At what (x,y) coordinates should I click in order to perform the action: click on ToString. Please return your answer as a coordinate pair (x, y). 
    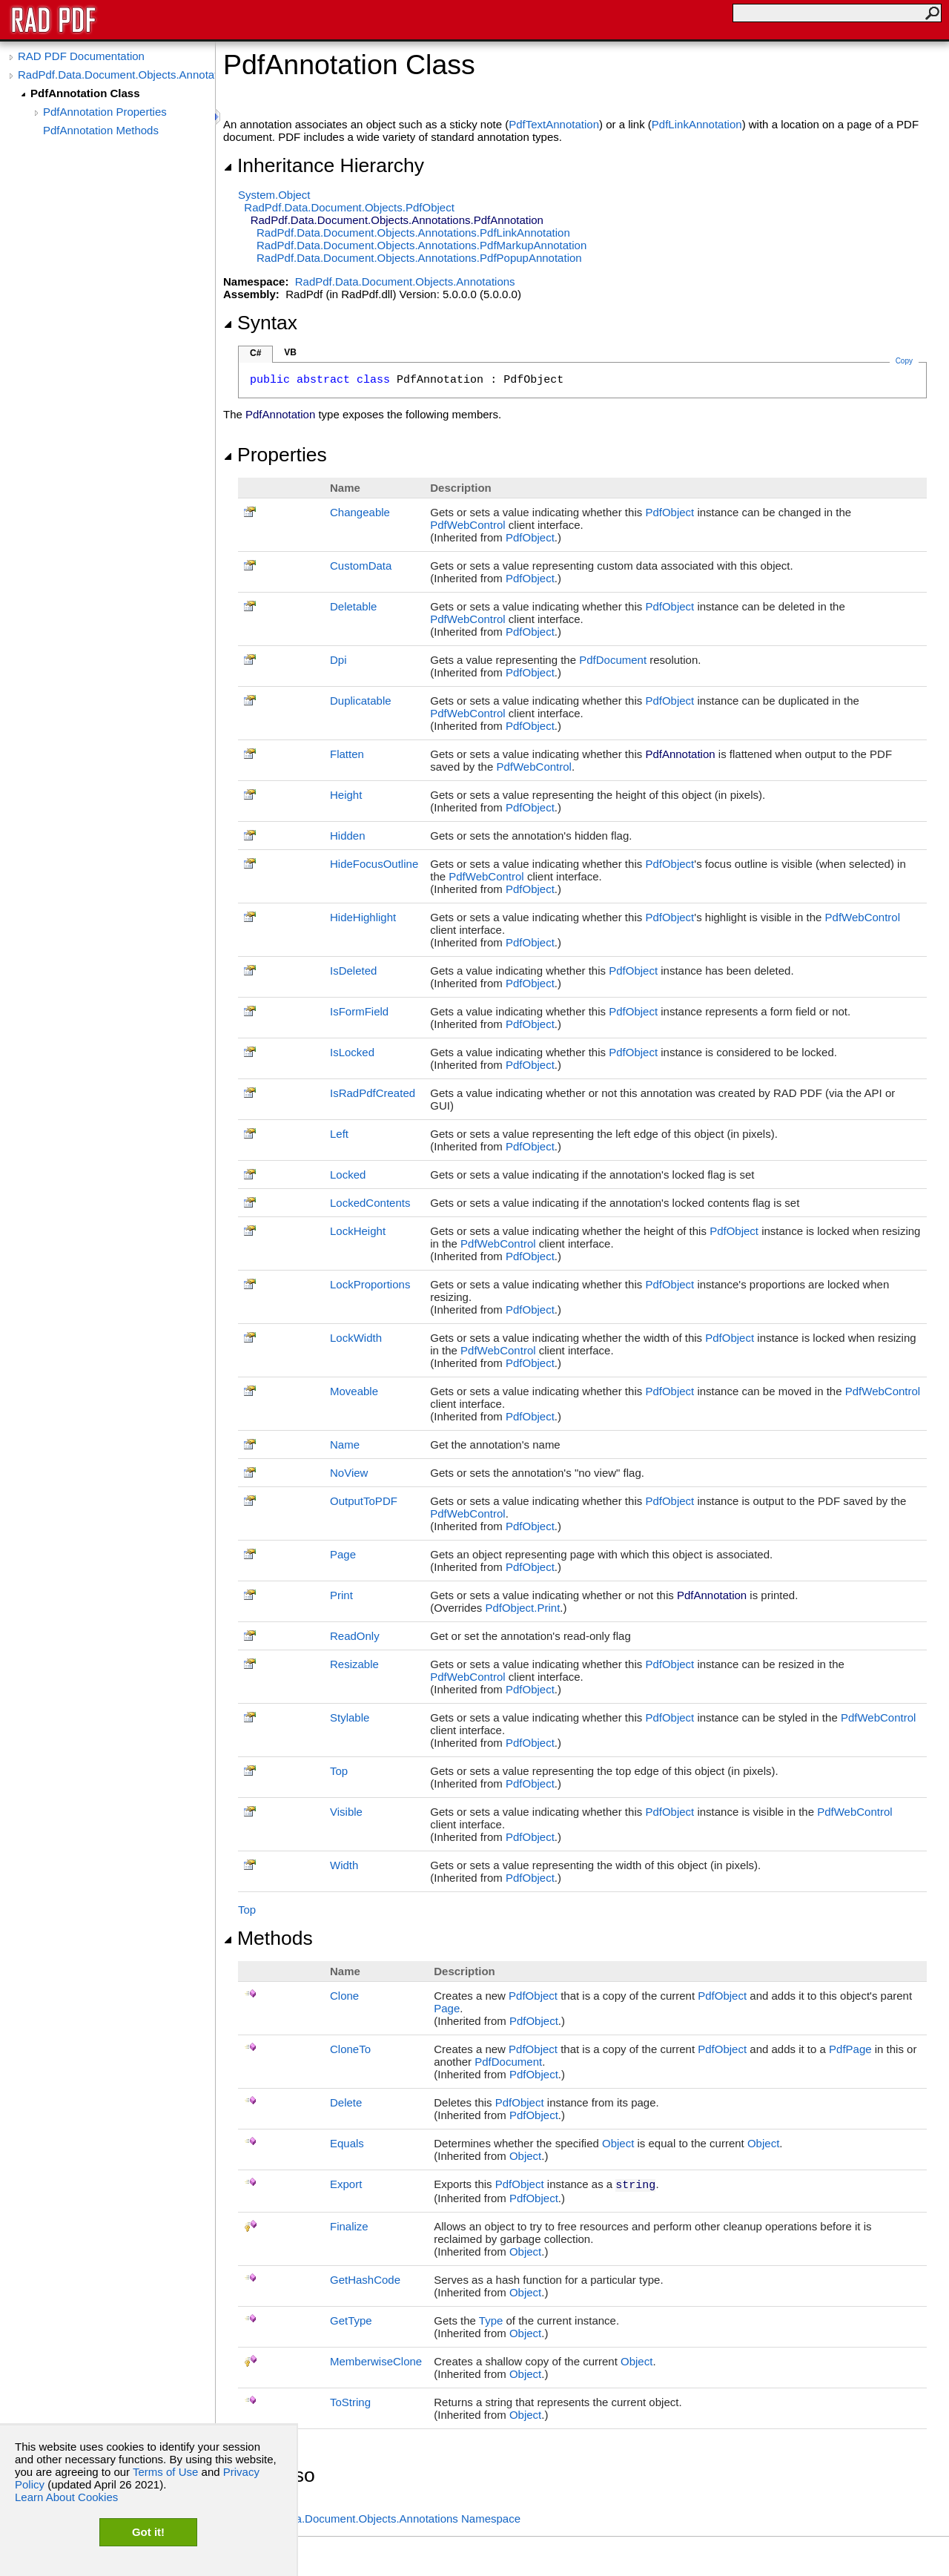
    Looking at the image, I should click on (350, 2402).